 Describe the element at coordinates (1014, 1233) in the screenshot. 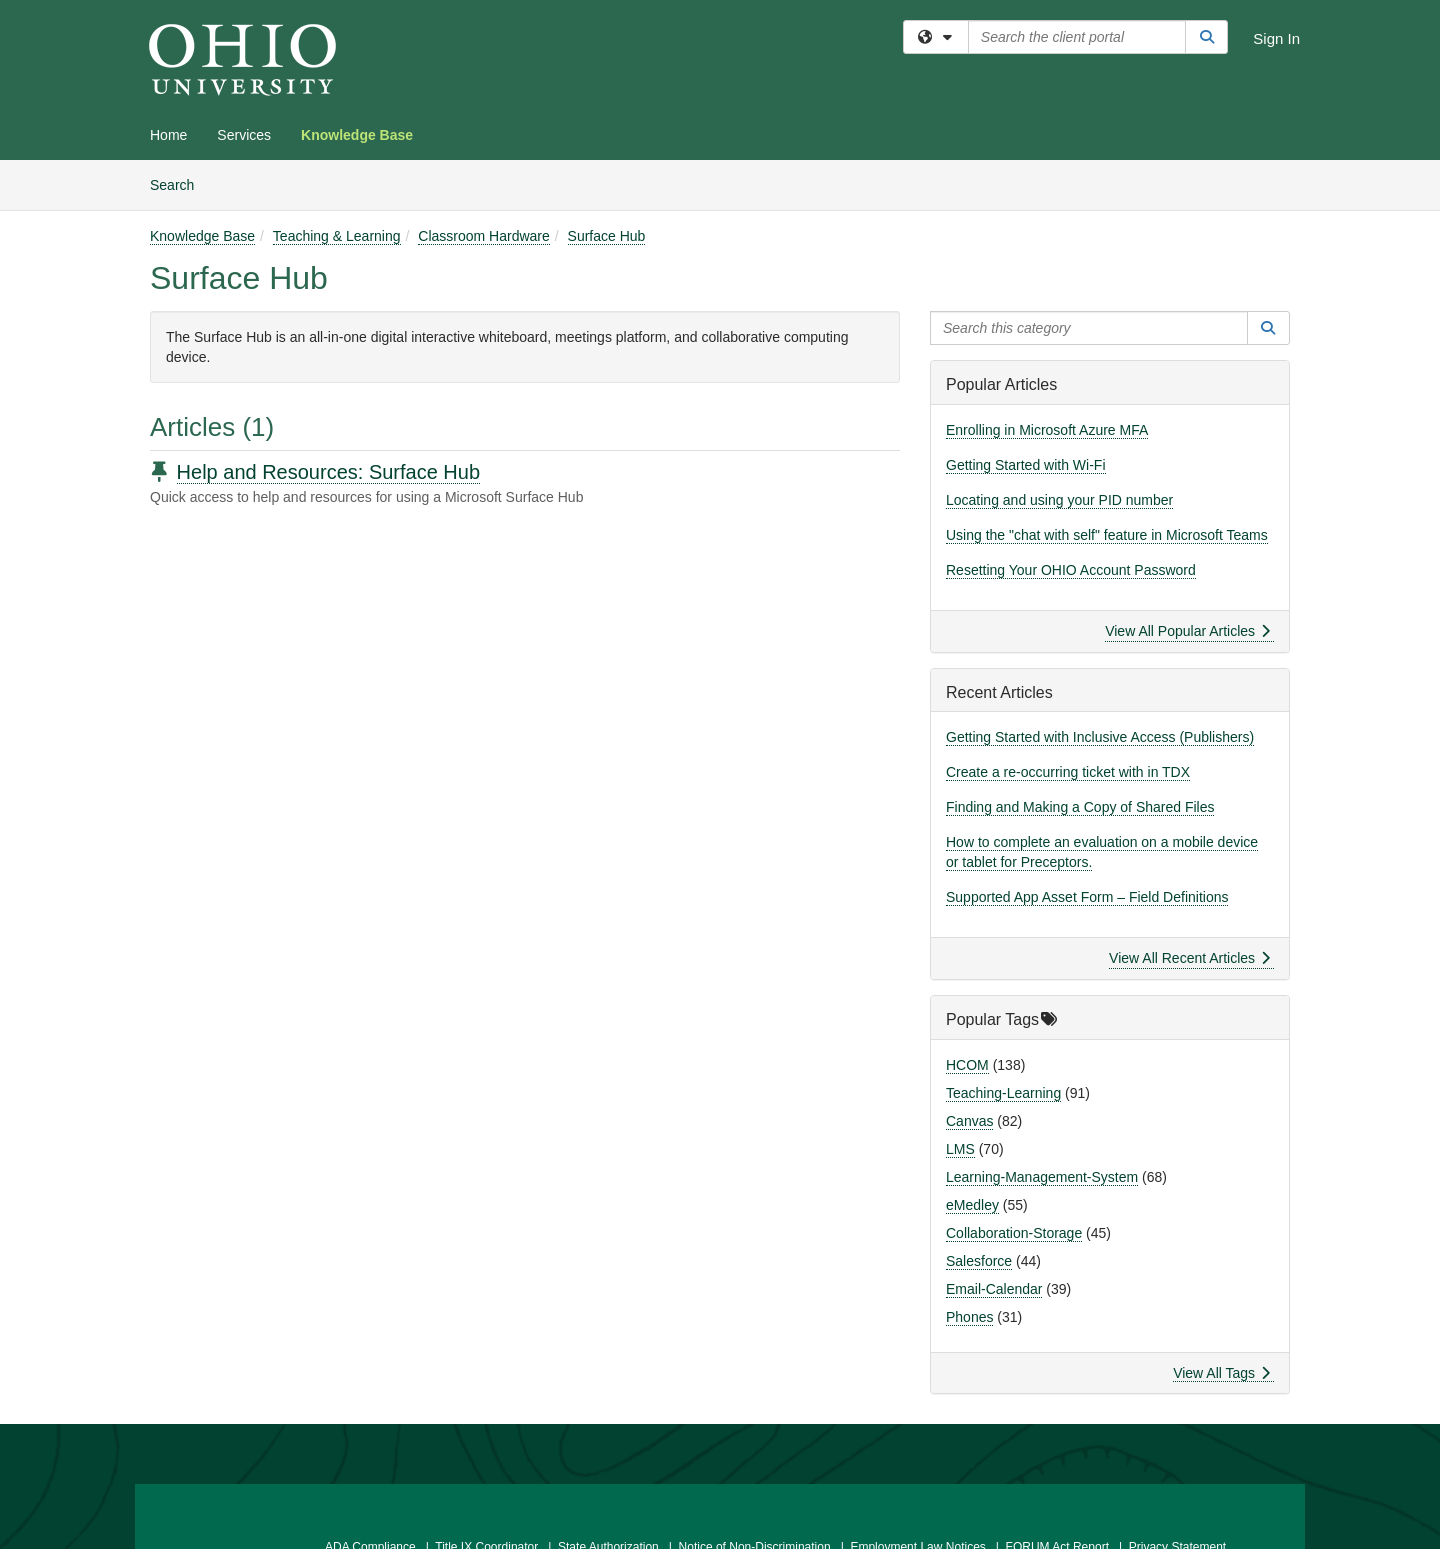

I see `Collaboration-Storage` at that location.